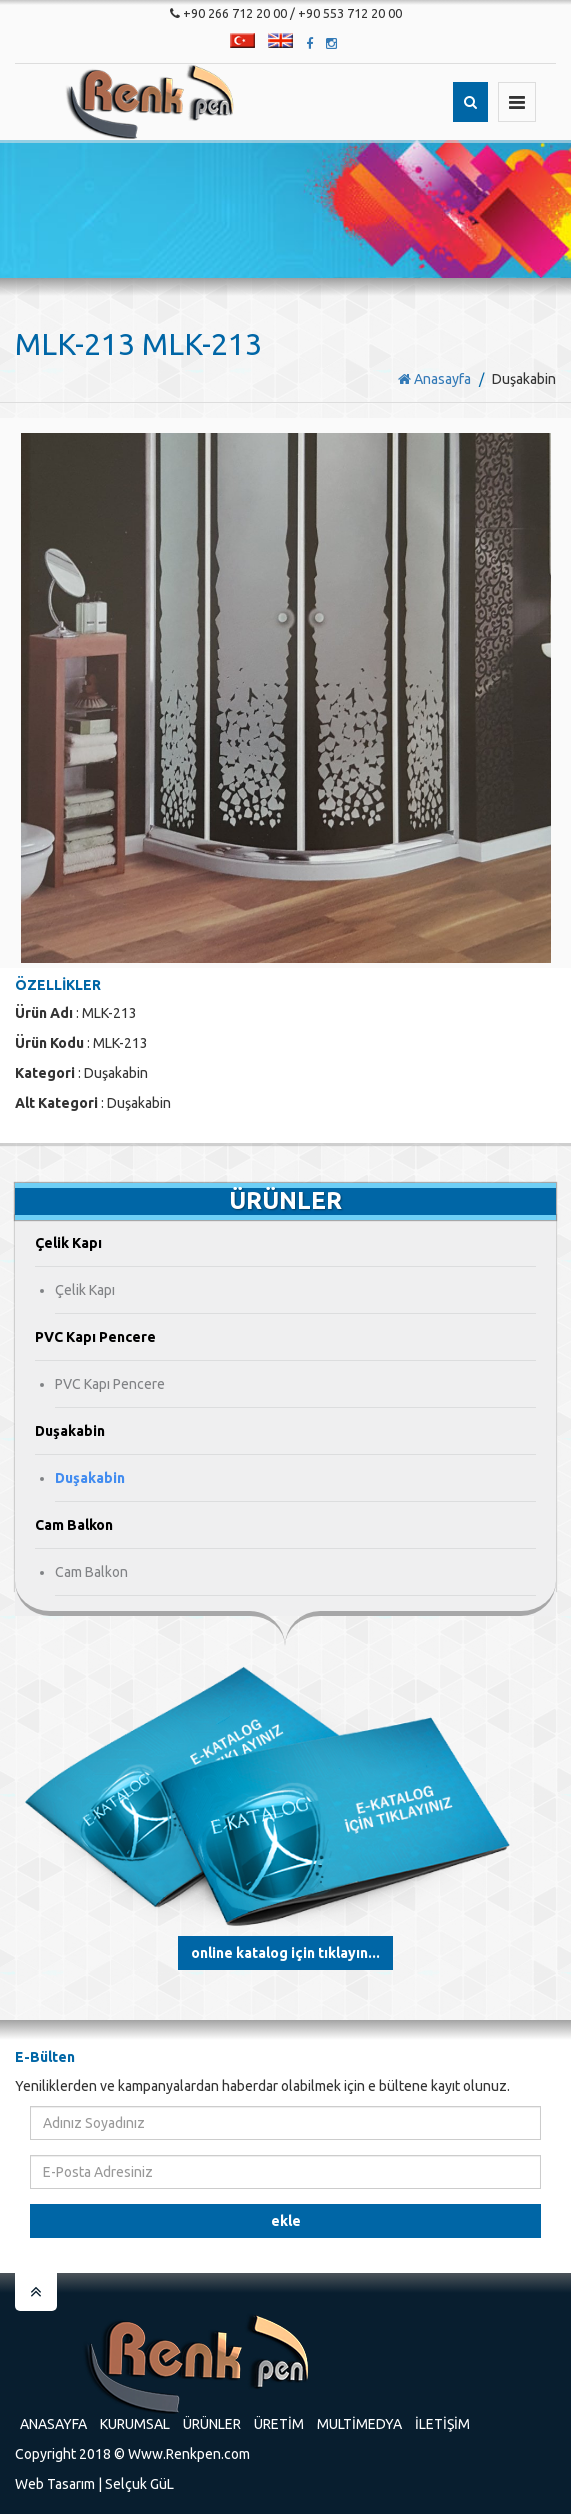 The height and width of the screenshot is (2514, 571). Describe the element at coordinates (442, 2424) in the screenshot. I see `İletişim` at that location.